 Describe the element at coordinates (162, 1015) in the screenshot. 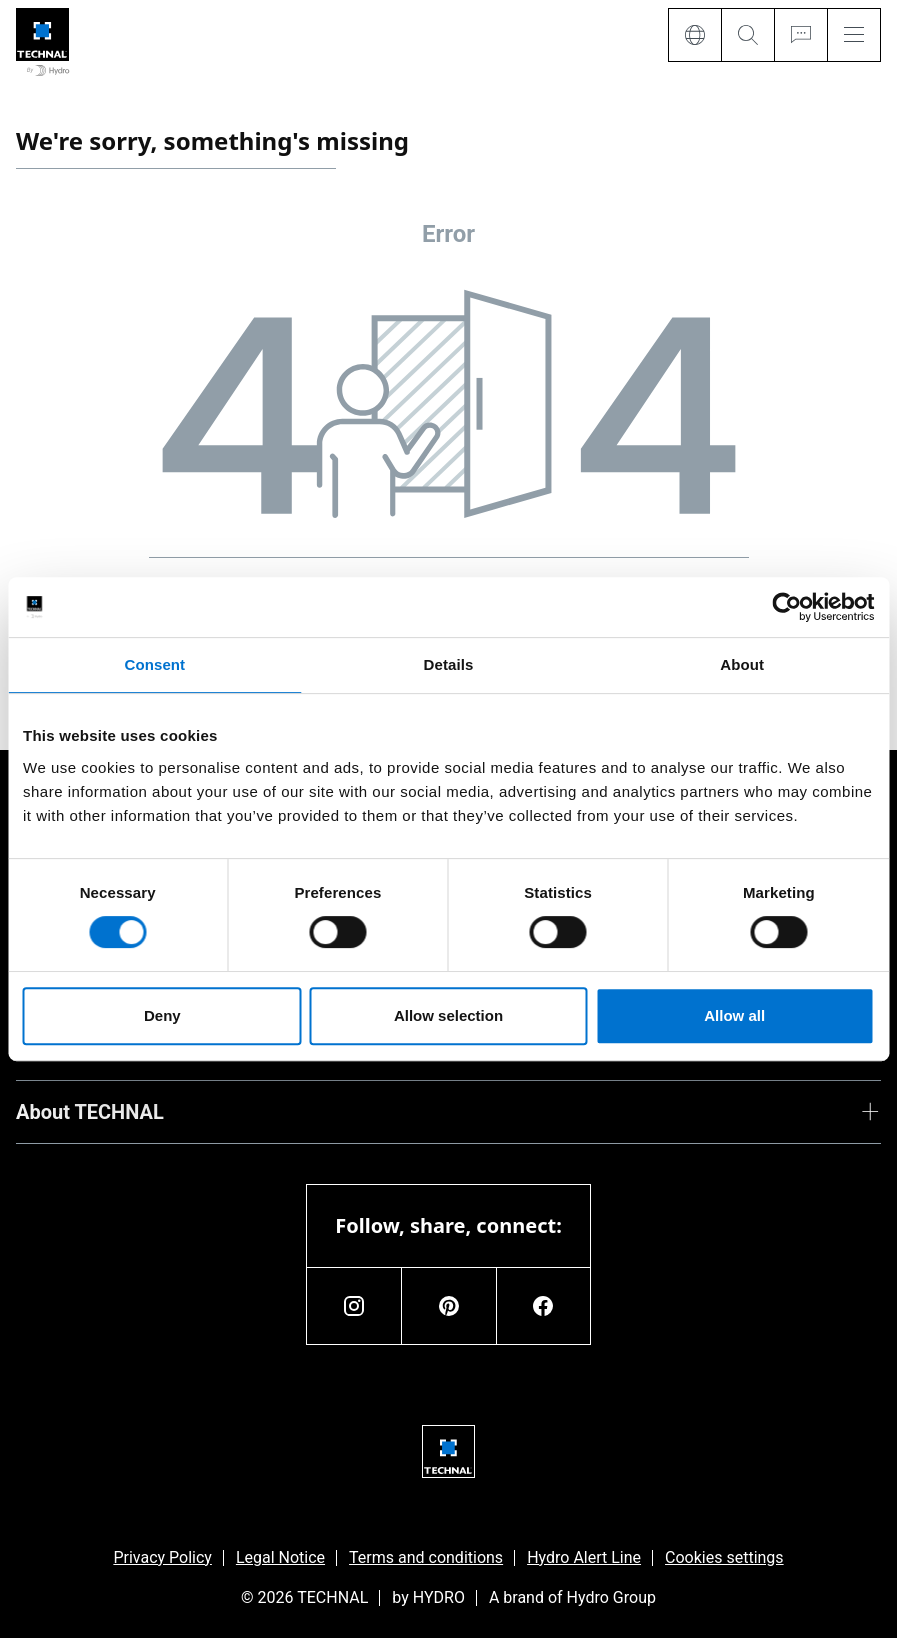

I see `Deny` at that location.